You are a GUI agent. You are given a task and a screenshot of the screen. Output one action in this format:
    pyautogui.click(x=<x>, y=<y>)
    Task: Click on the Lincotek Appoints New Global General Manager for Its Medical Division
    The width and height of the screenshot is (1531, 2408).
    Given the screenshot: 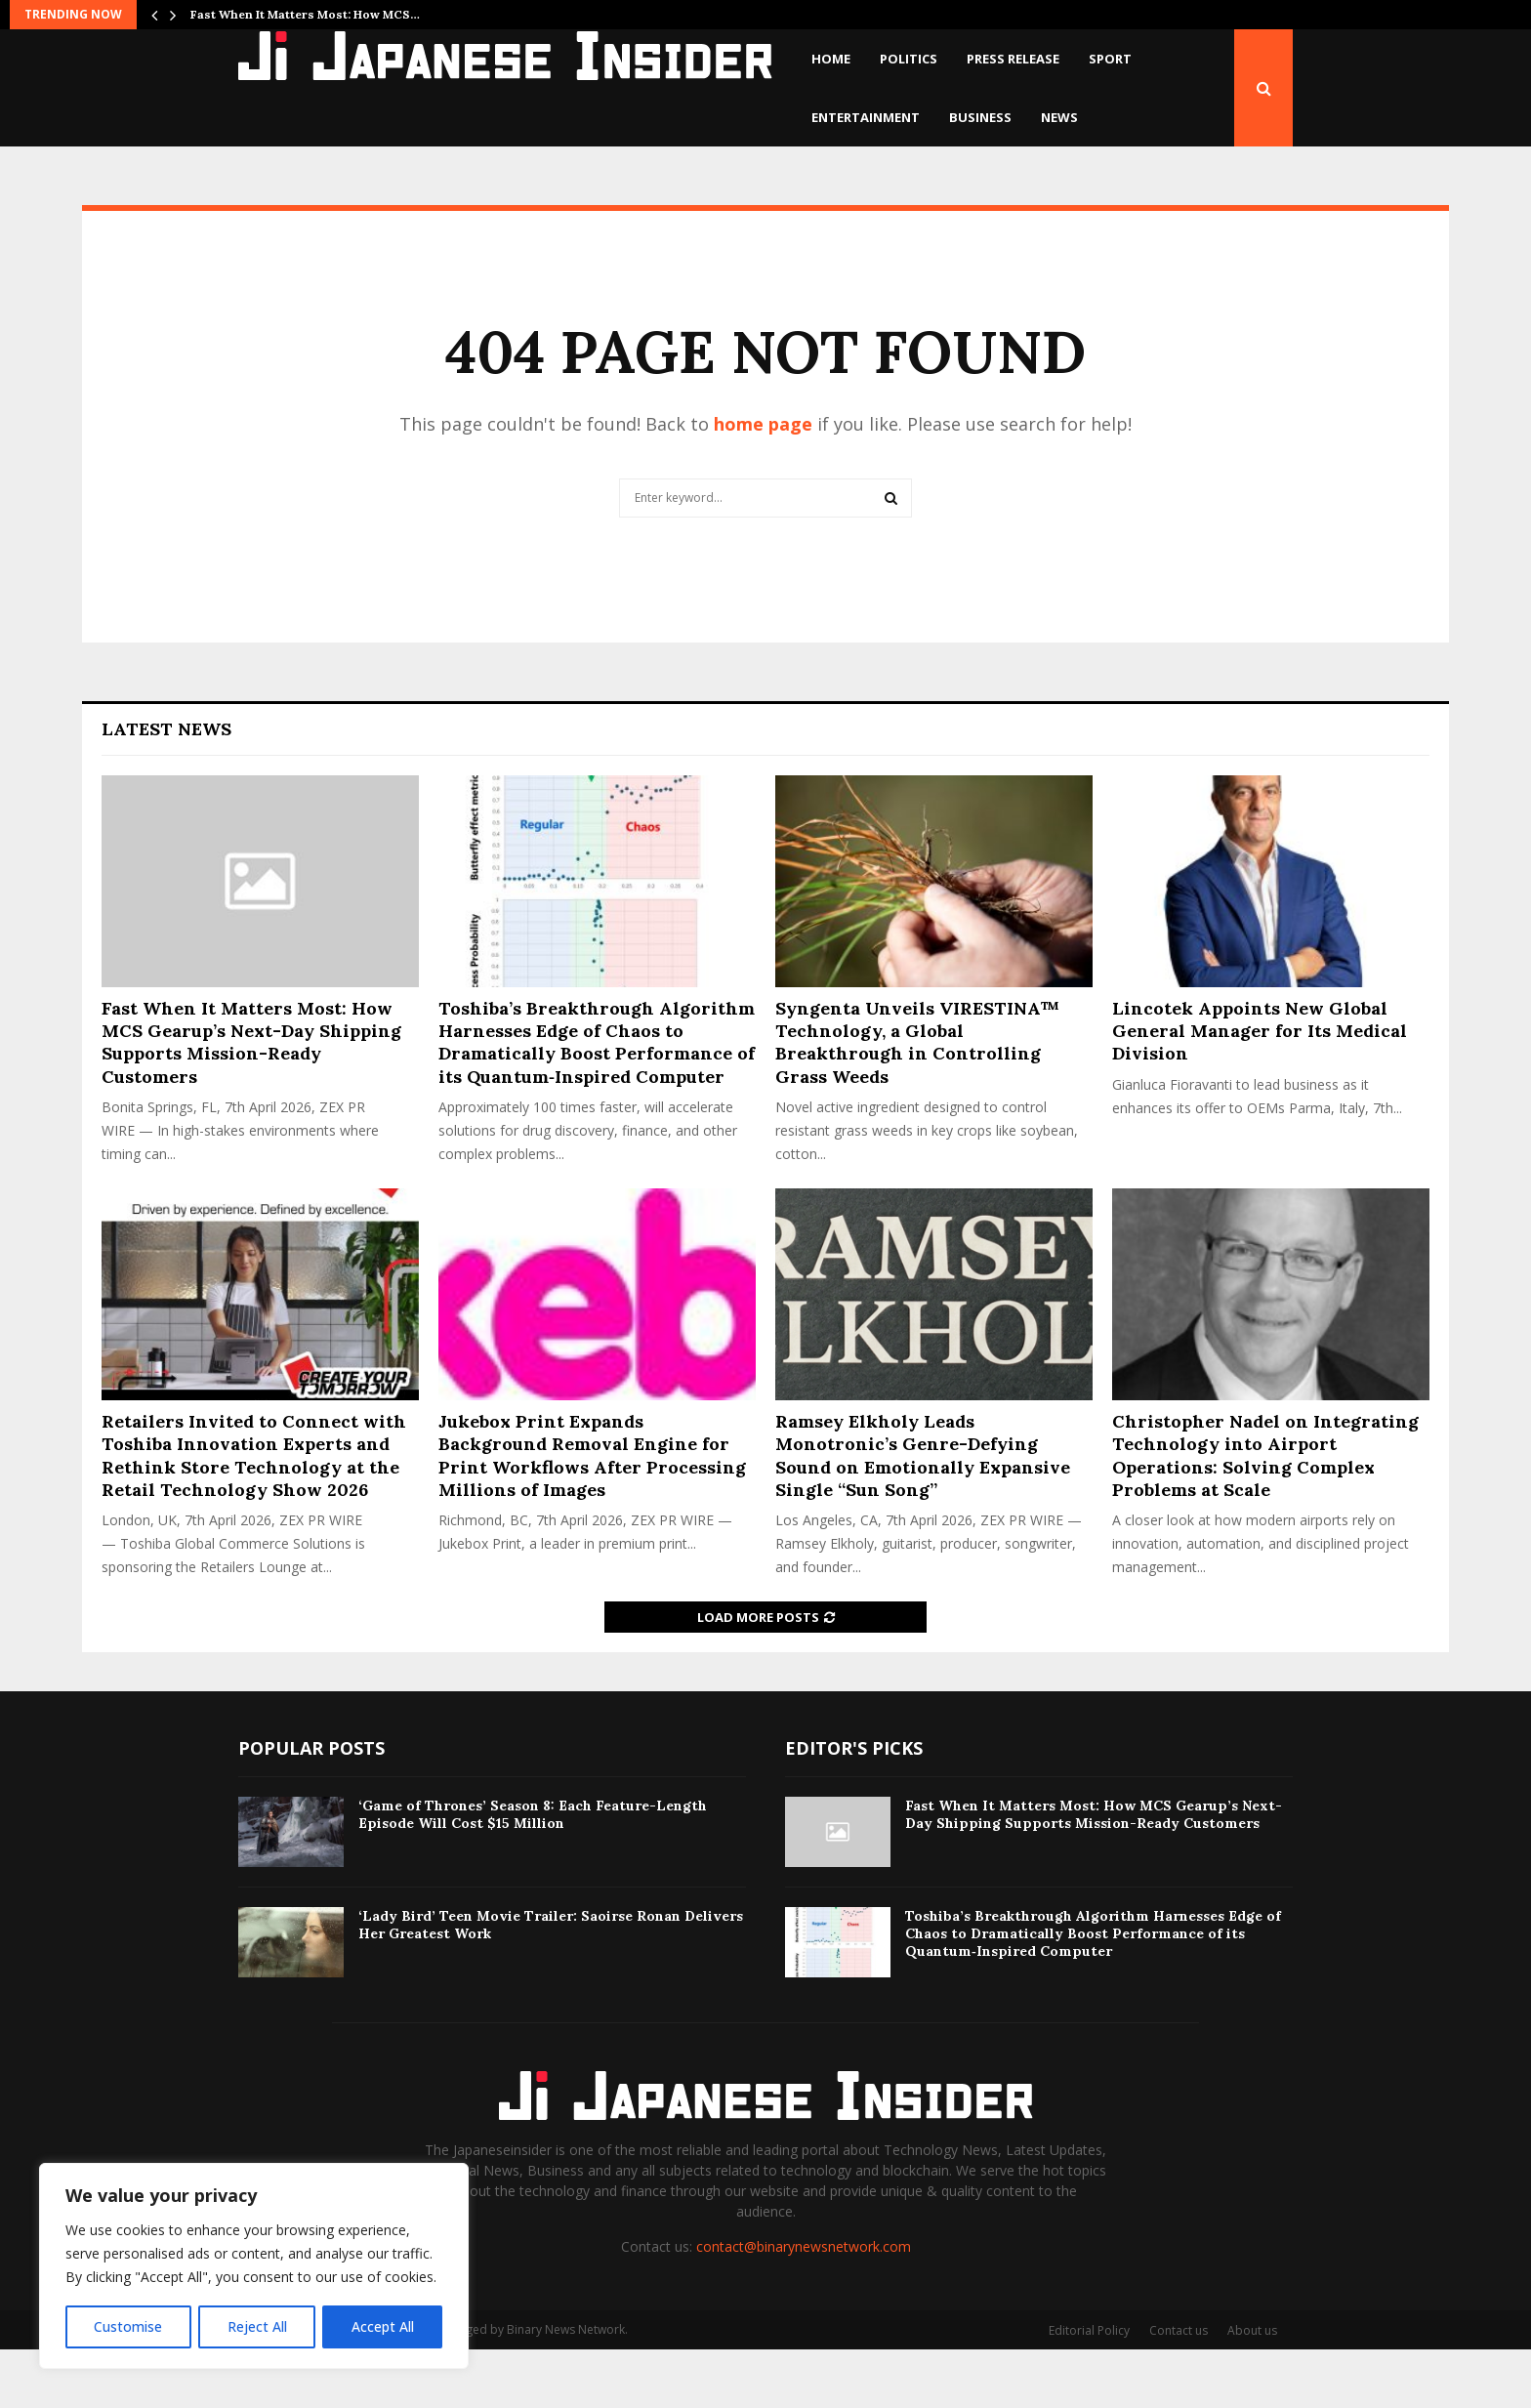 What is the action you would take?
    pyautogui.click(x=1259, y=1090)
    